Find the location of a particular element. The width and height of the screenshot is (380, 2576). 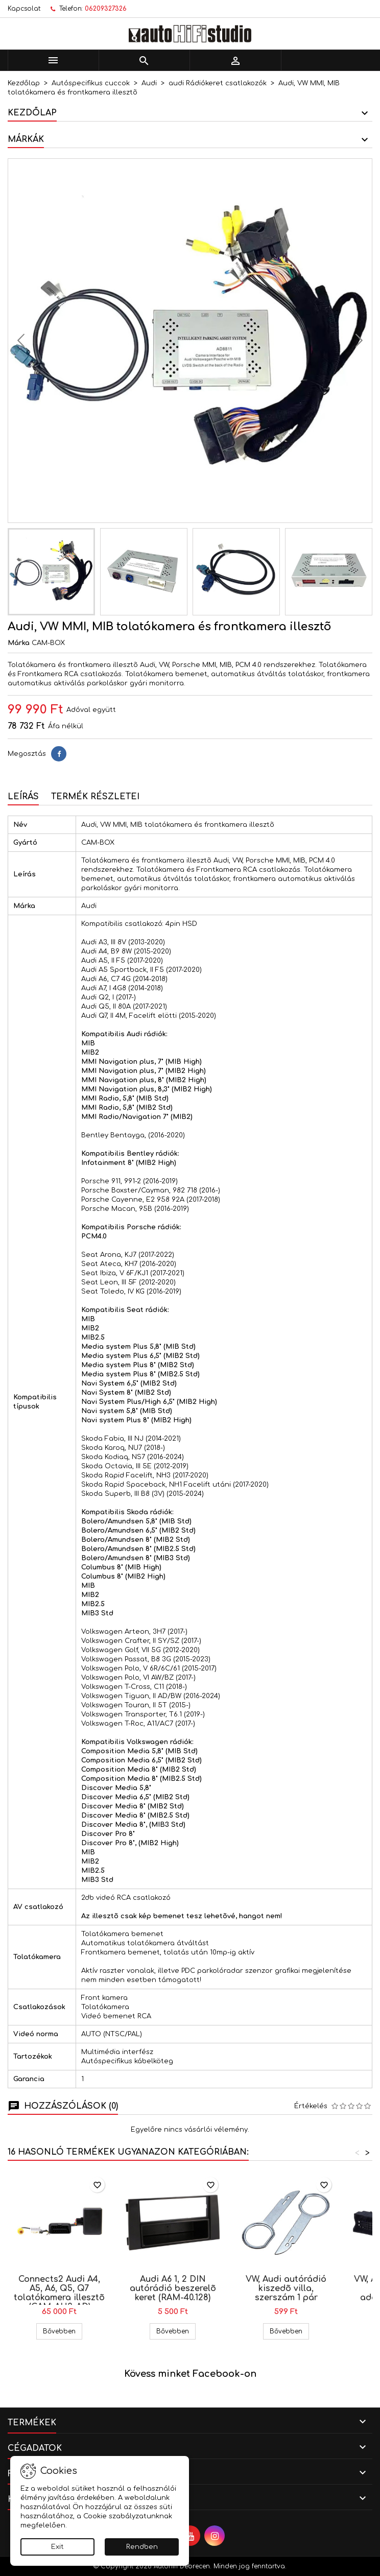

Márka is located at coordinates (19, 643).